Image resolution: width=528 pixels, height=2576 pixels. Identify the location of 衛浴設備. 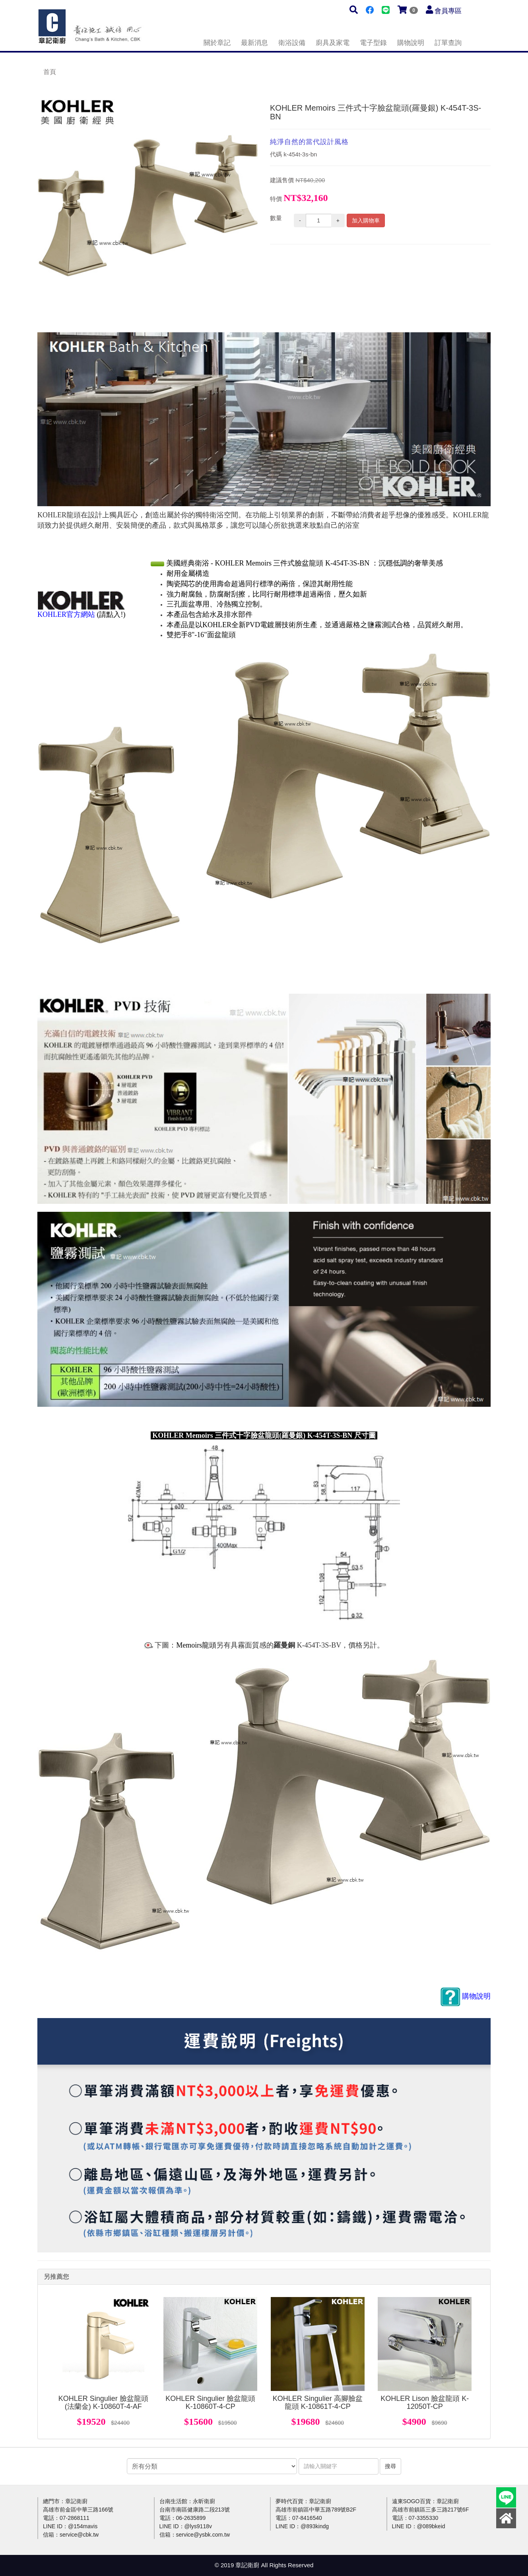
(291, 43).